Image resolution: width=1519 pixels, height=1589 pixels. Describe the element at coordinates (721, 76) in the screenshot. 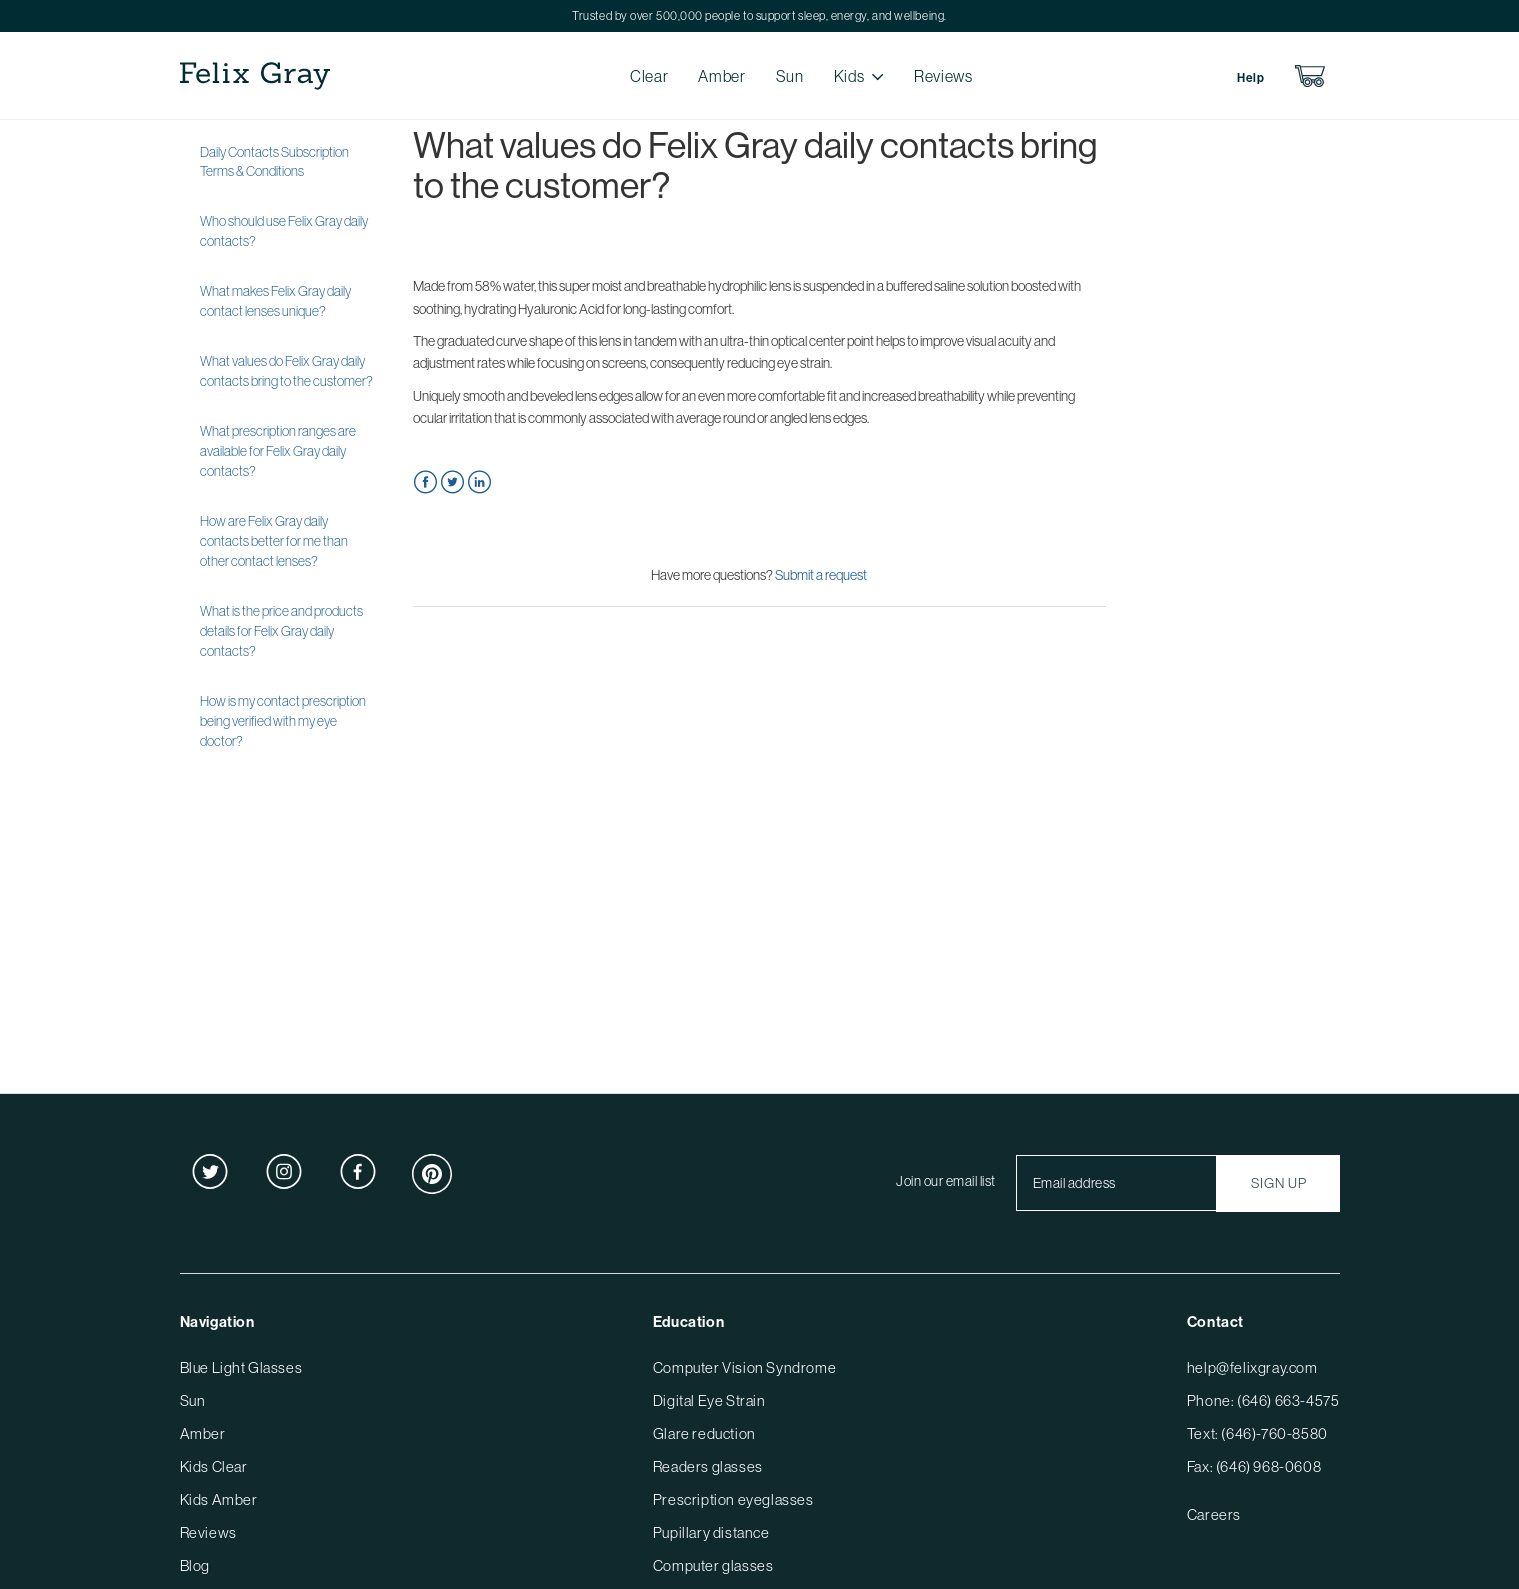

I see `Amber` at that location.